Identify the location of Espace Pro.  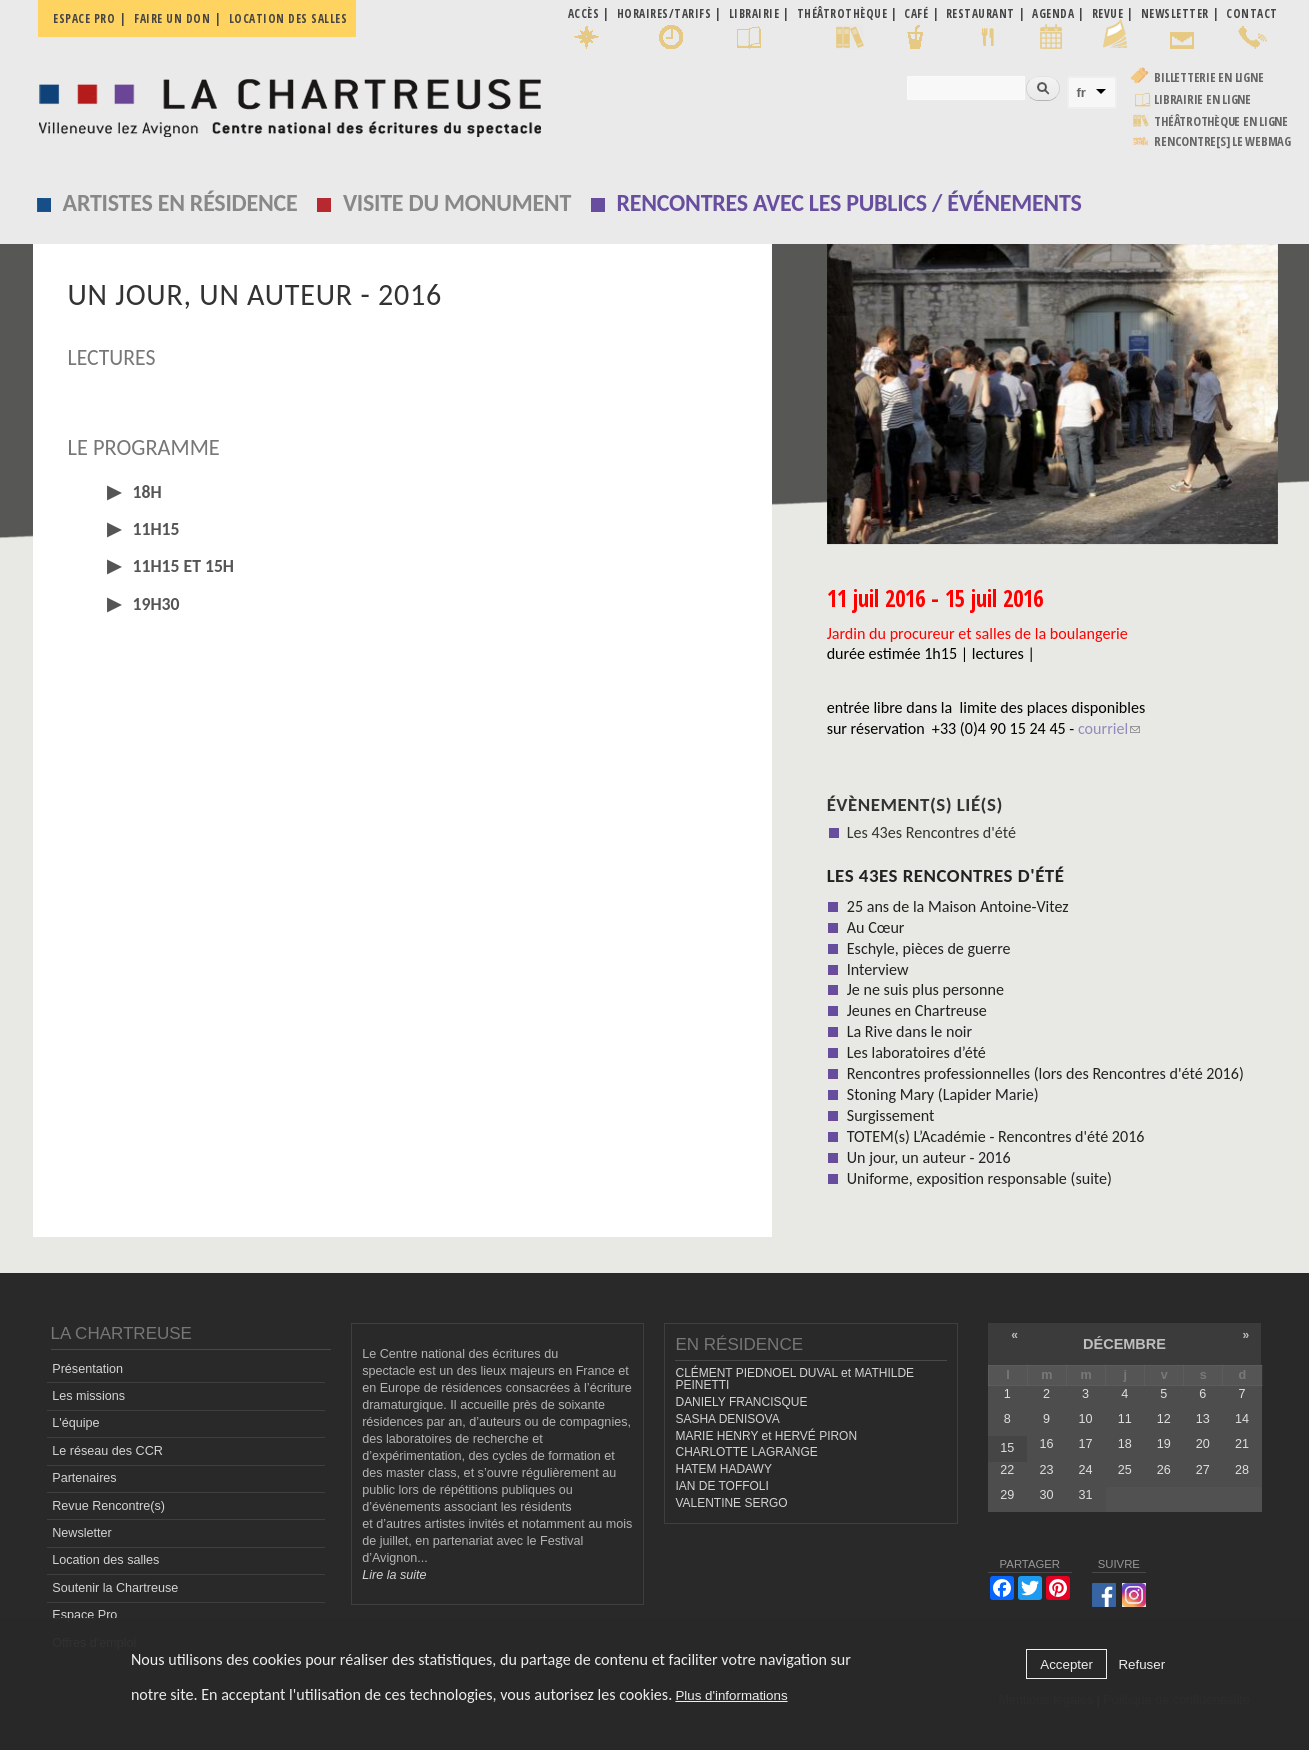
(84, 1615).